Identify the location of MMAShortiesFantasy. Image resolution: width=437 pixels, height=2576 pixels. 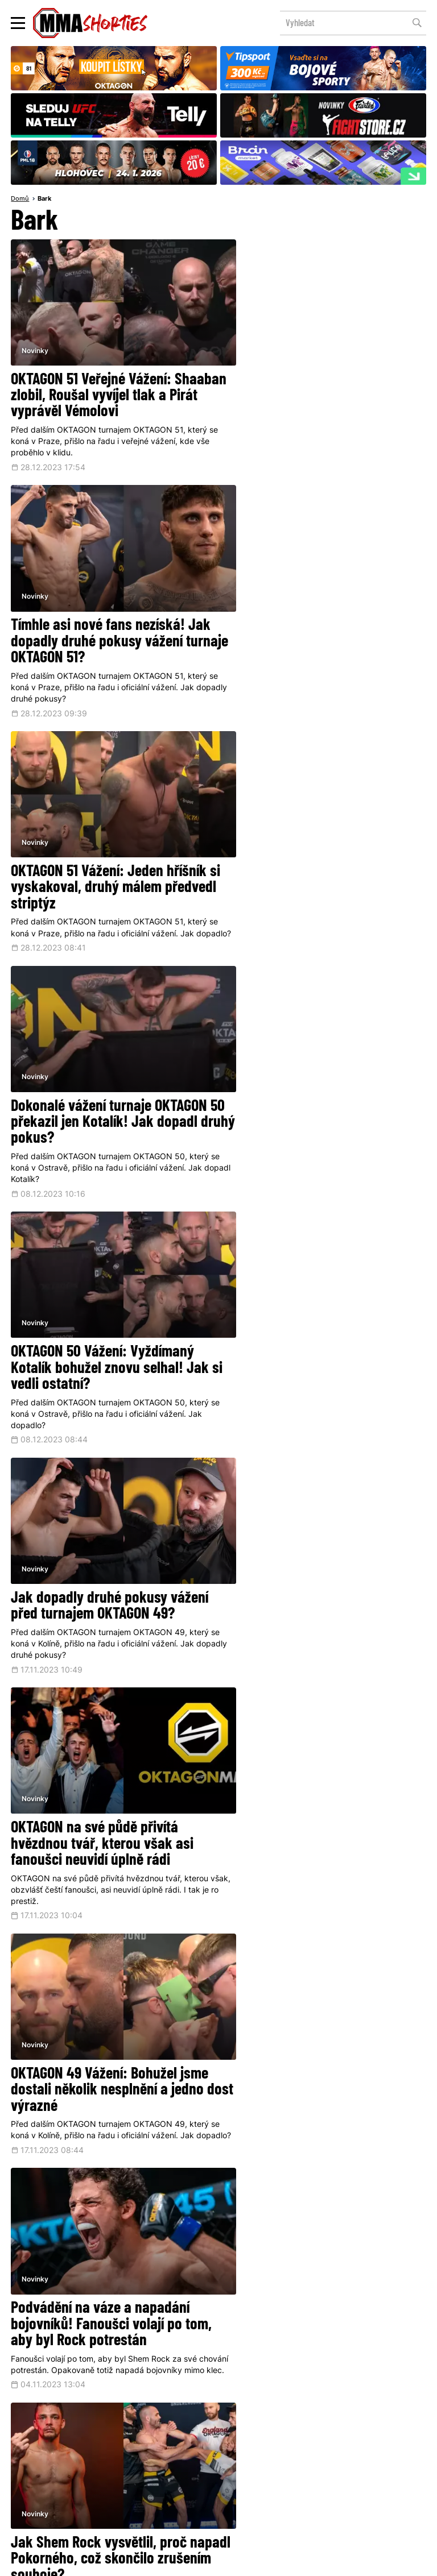
(264, 2478).